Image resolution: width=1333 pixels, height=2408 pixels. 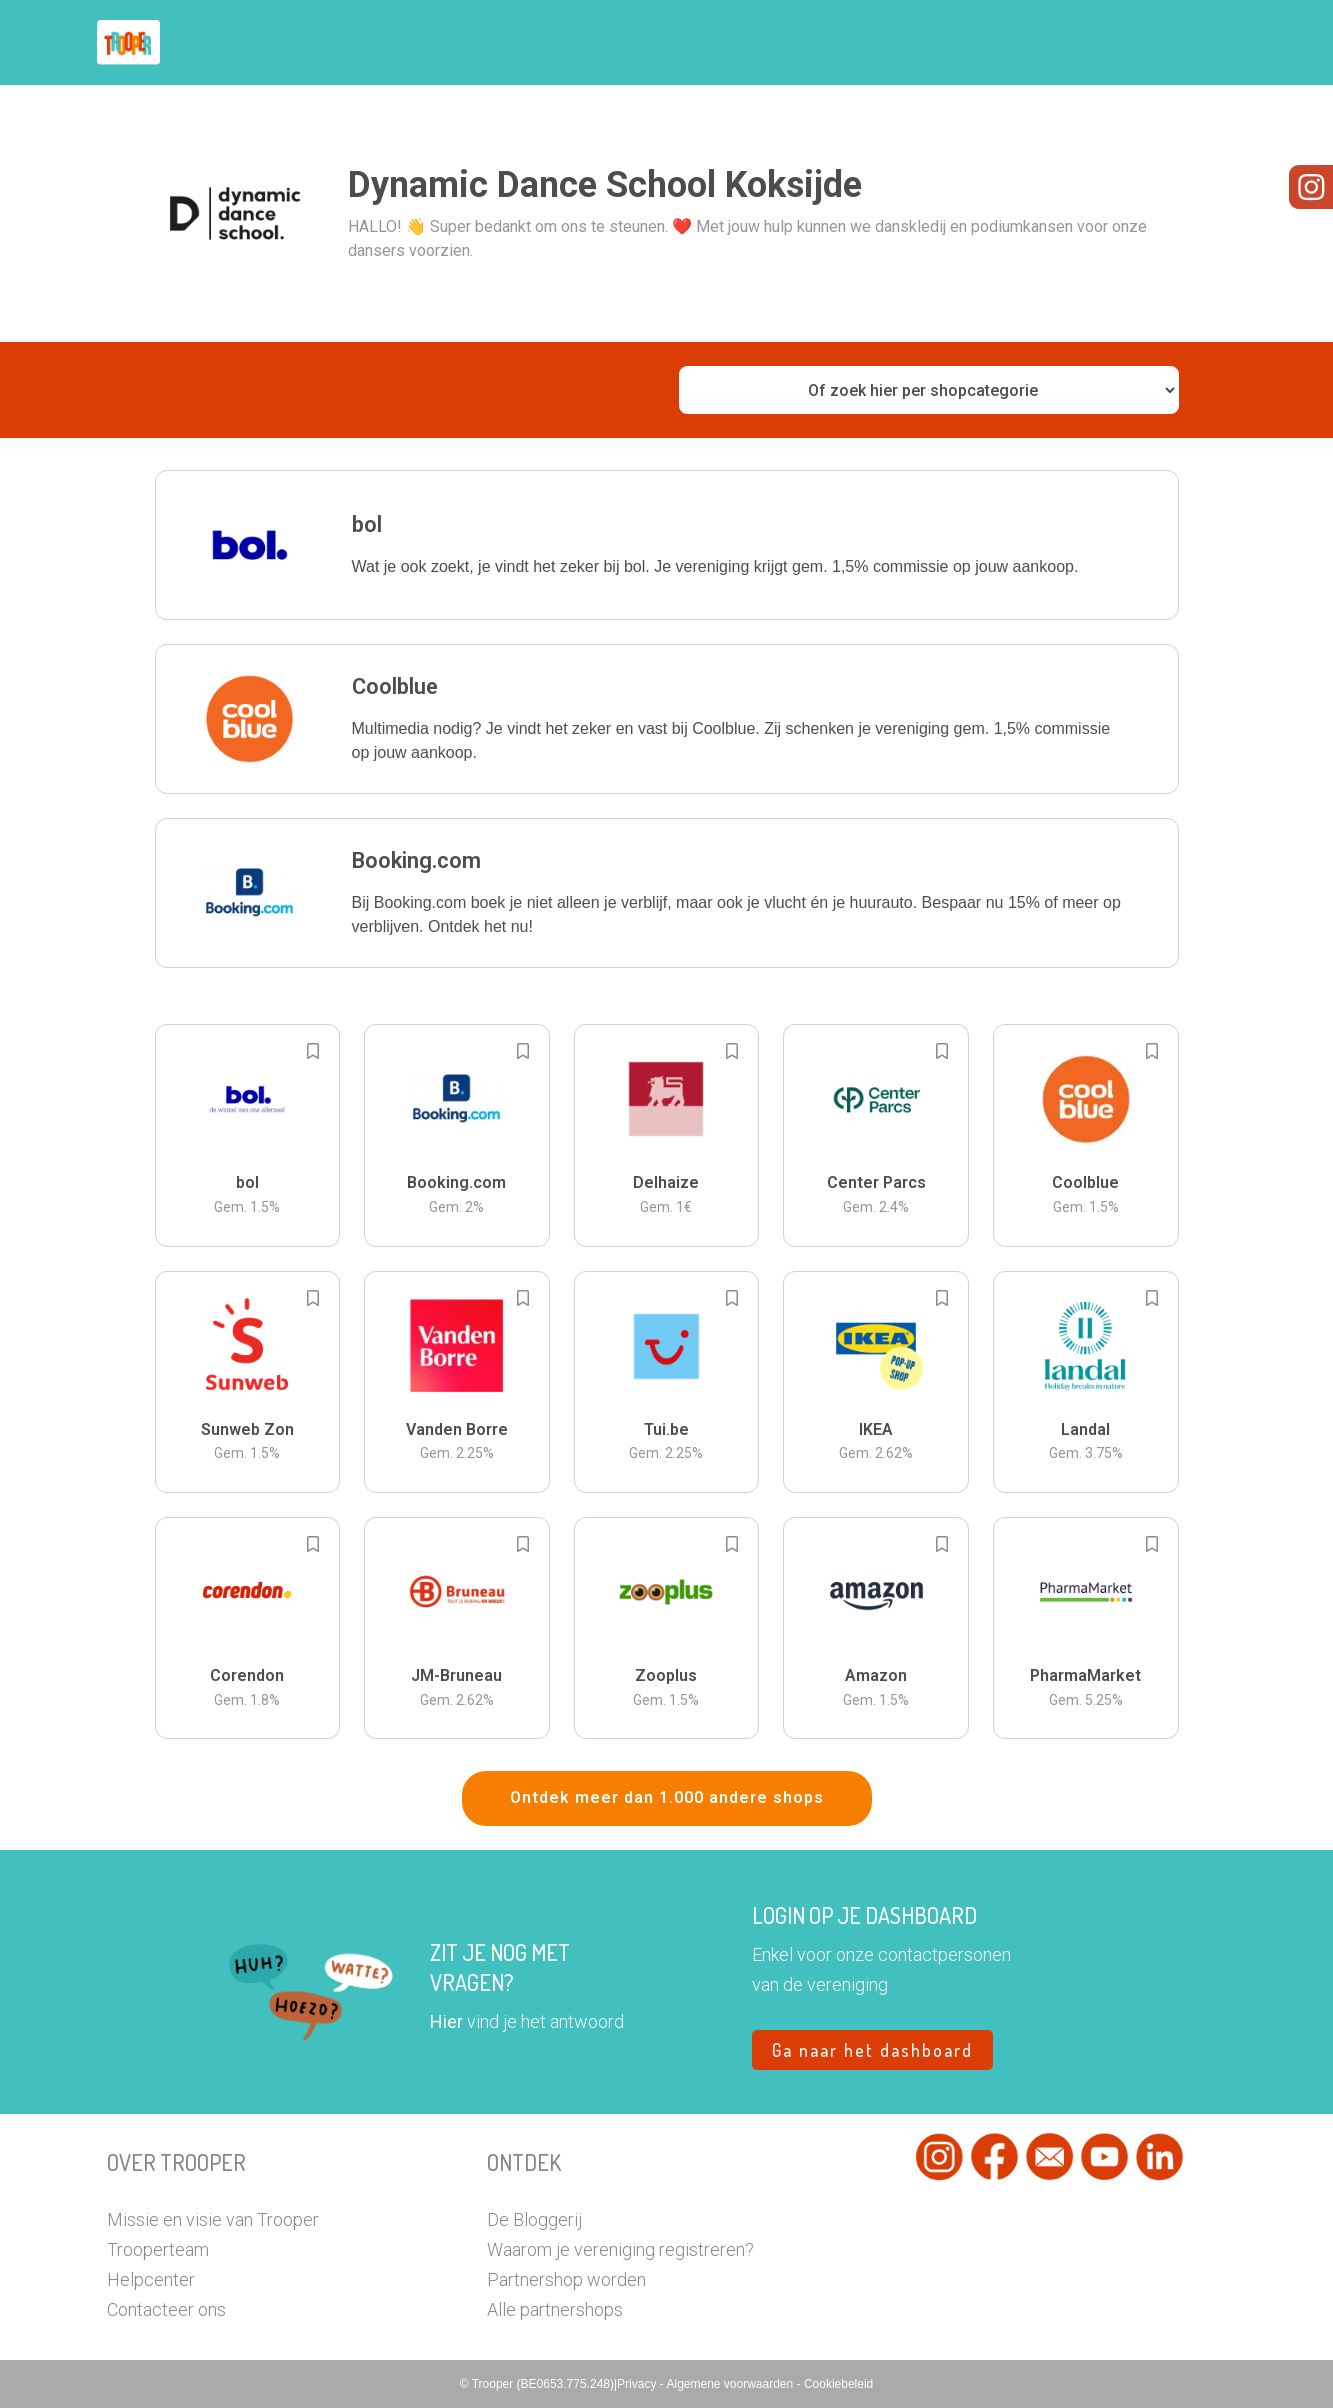 I want to click on Waarom je vereniging registreren?, so click(x=620, y=2249).